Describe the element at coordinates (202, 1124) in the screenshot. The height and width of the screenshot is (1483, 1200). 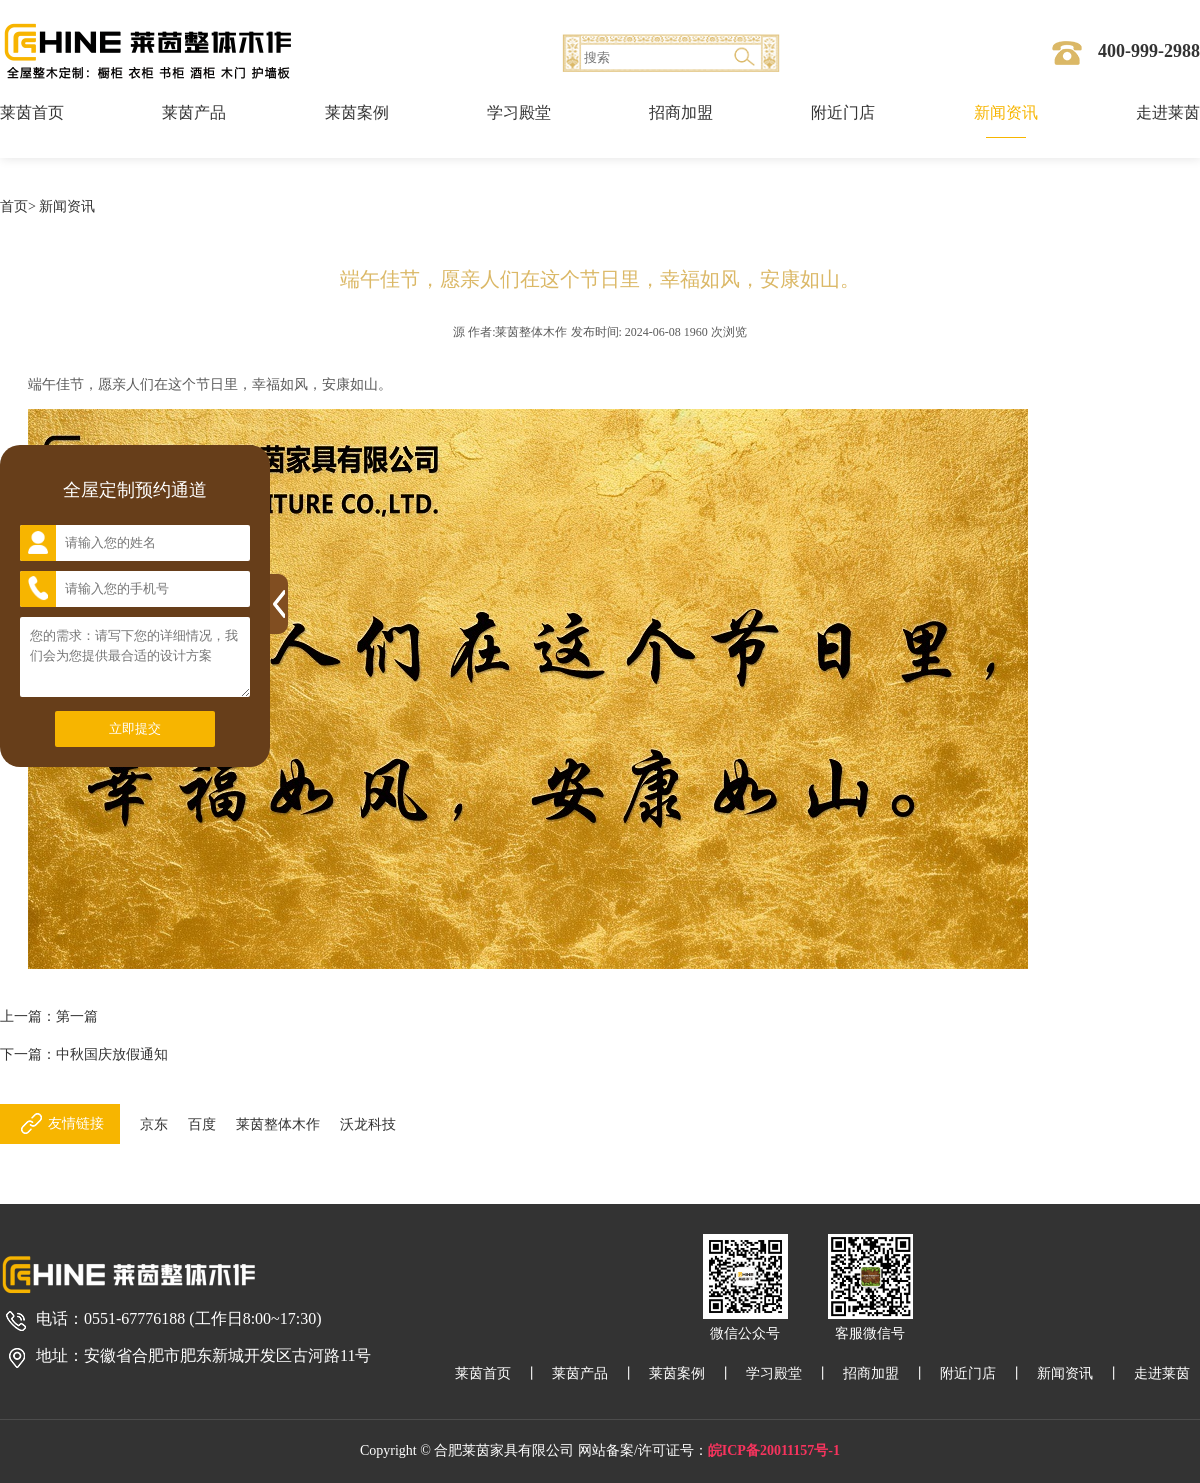
I see `百度` at that location.